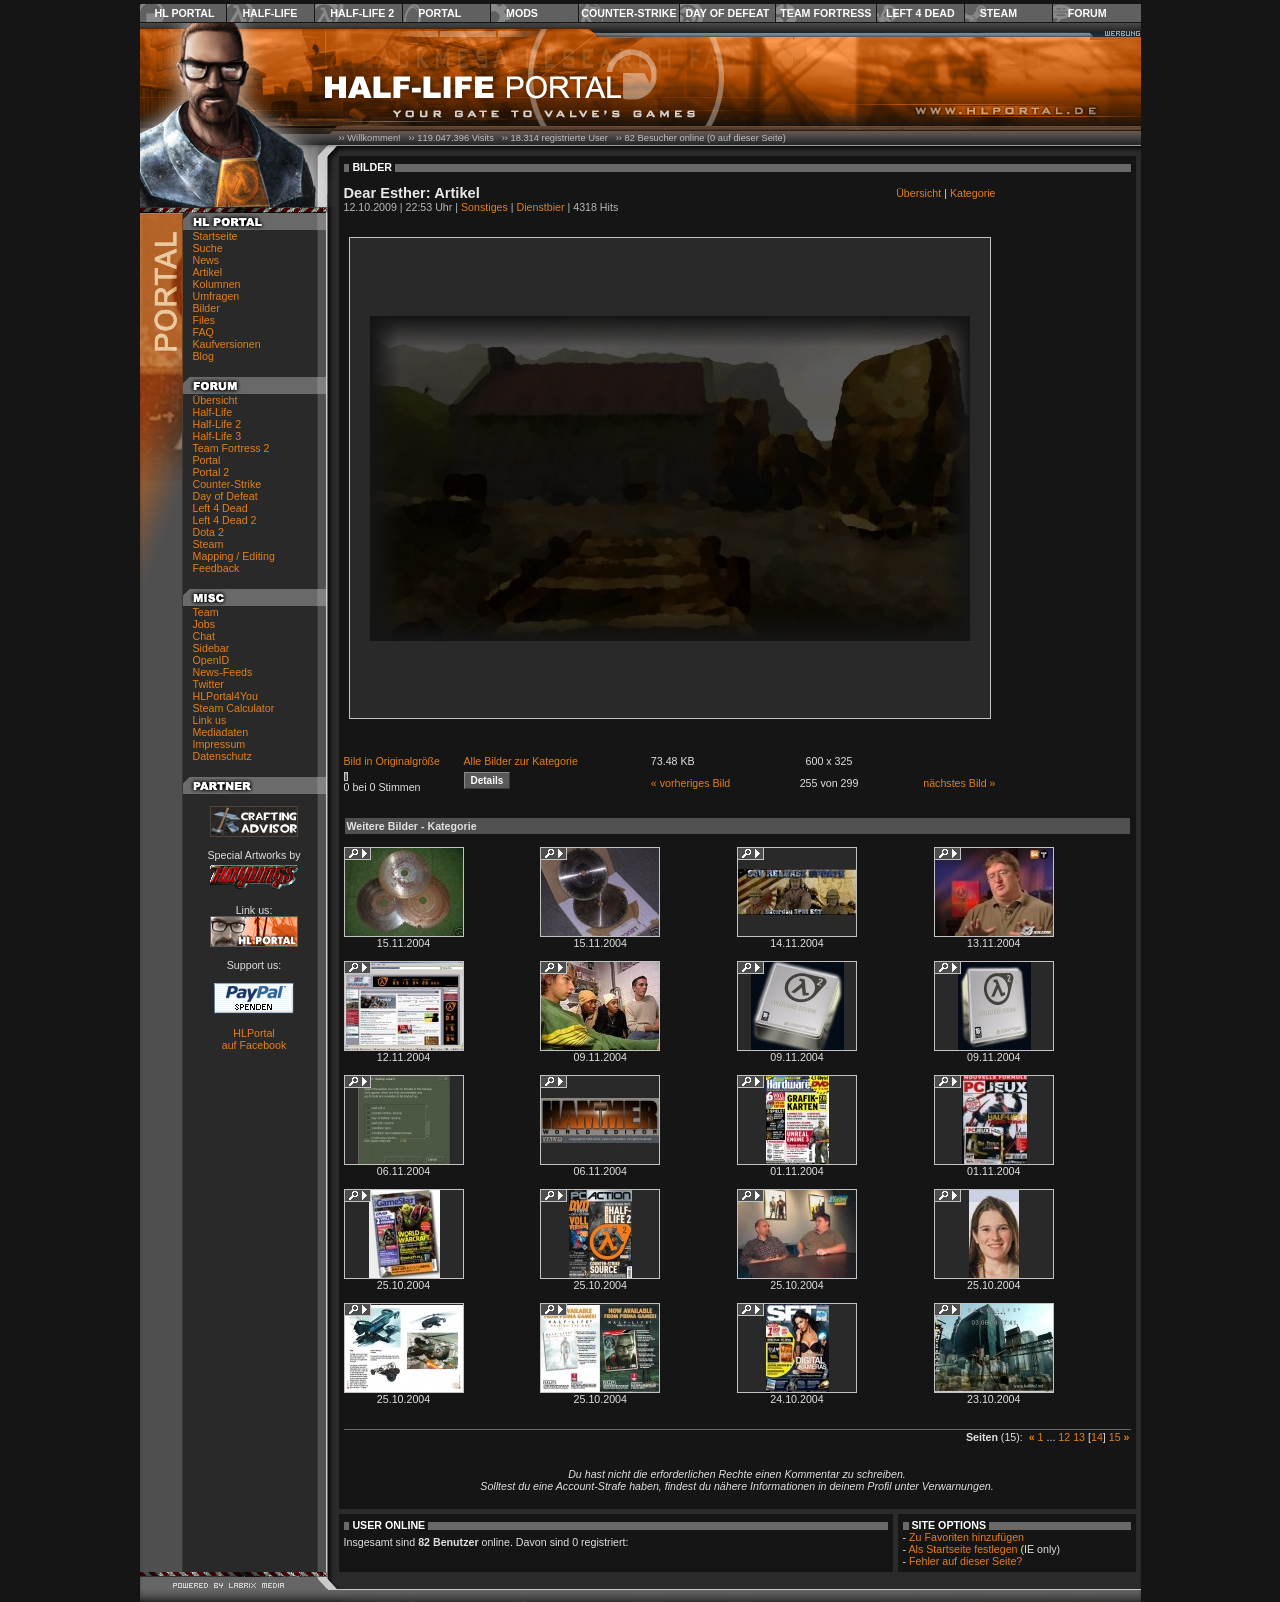 The height and width of the screenshot is (1602, 1280). Describe the element at coordinates (965, 1561) in the screenshot. I see `Fehler auf dieser Seite?` at that location.